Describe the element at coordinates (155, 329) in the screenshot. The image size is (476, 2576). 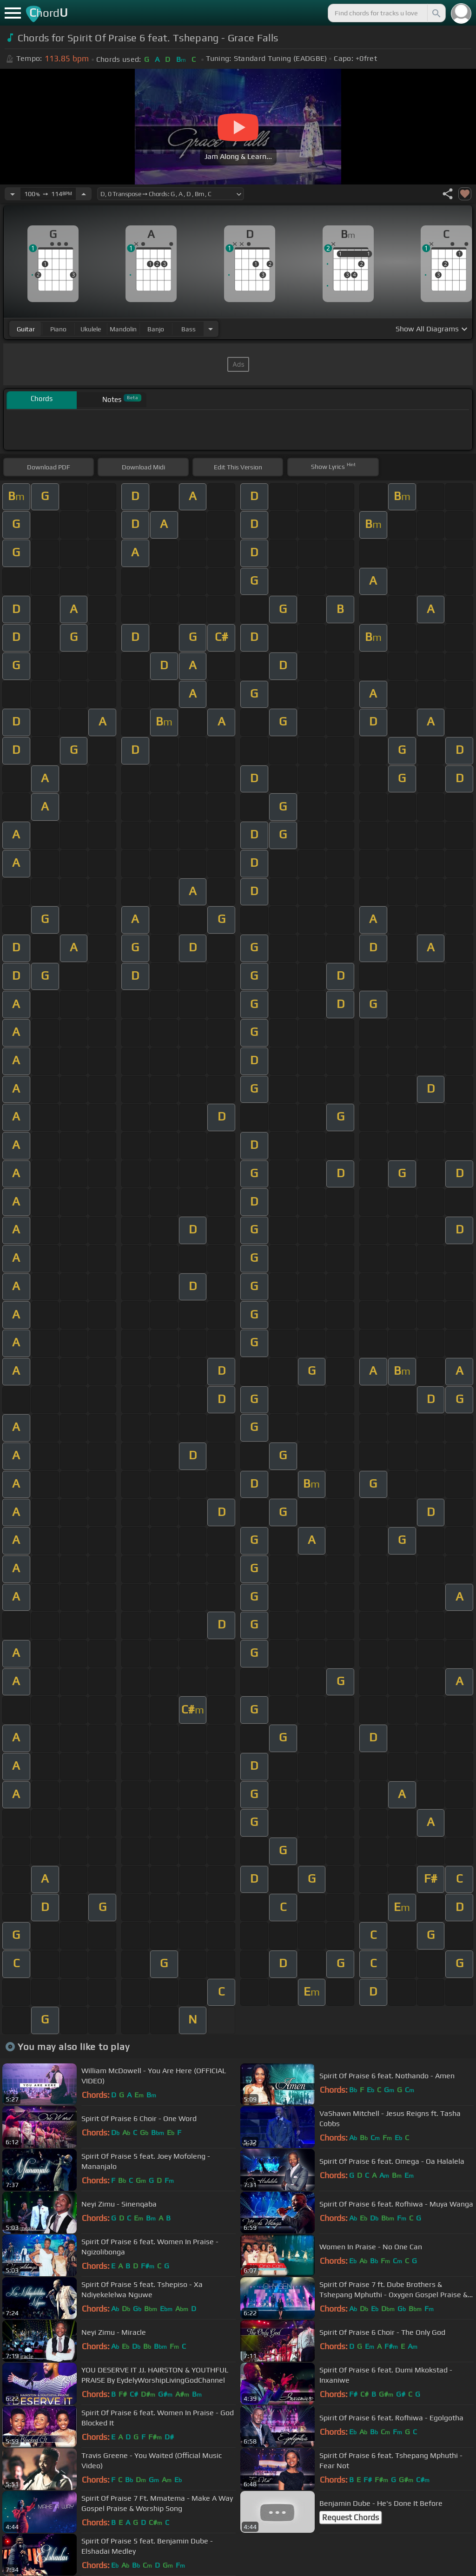
I see `banjo` at that location.